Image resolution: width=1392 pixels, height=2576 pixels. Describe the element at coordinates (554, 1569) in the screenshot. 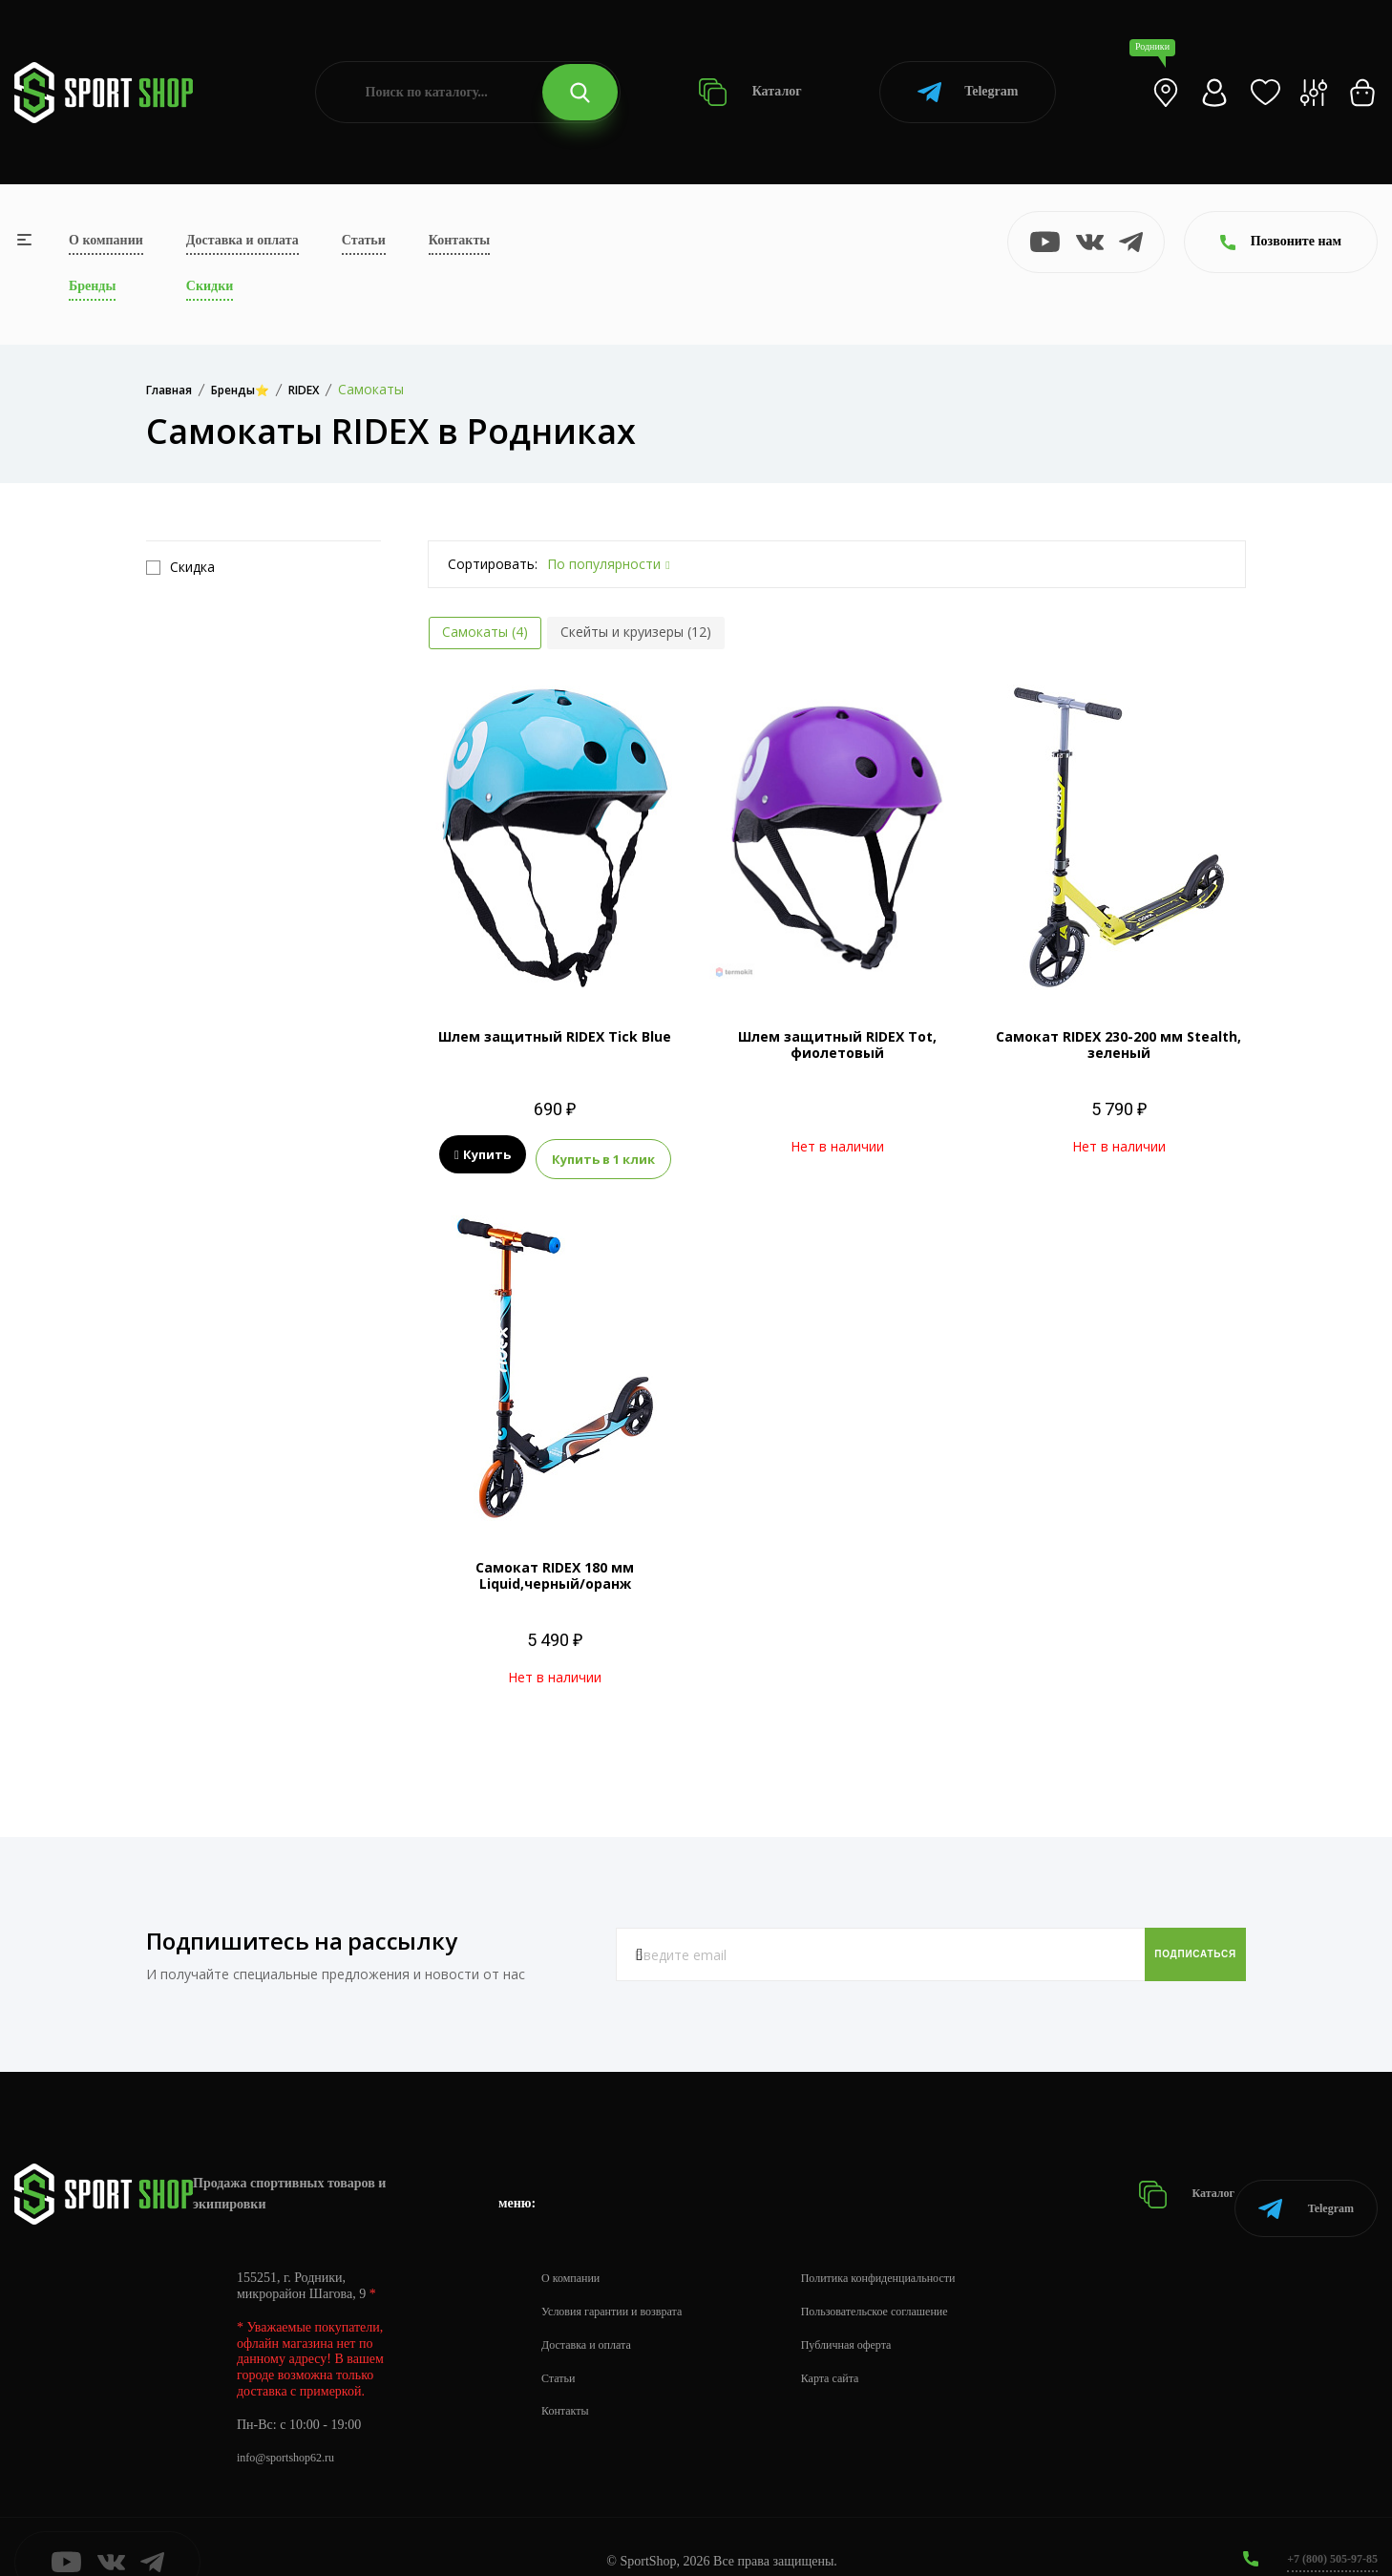

I see `Самокат RIDEX 180 мм Liquid,черный/оранж` at that location.